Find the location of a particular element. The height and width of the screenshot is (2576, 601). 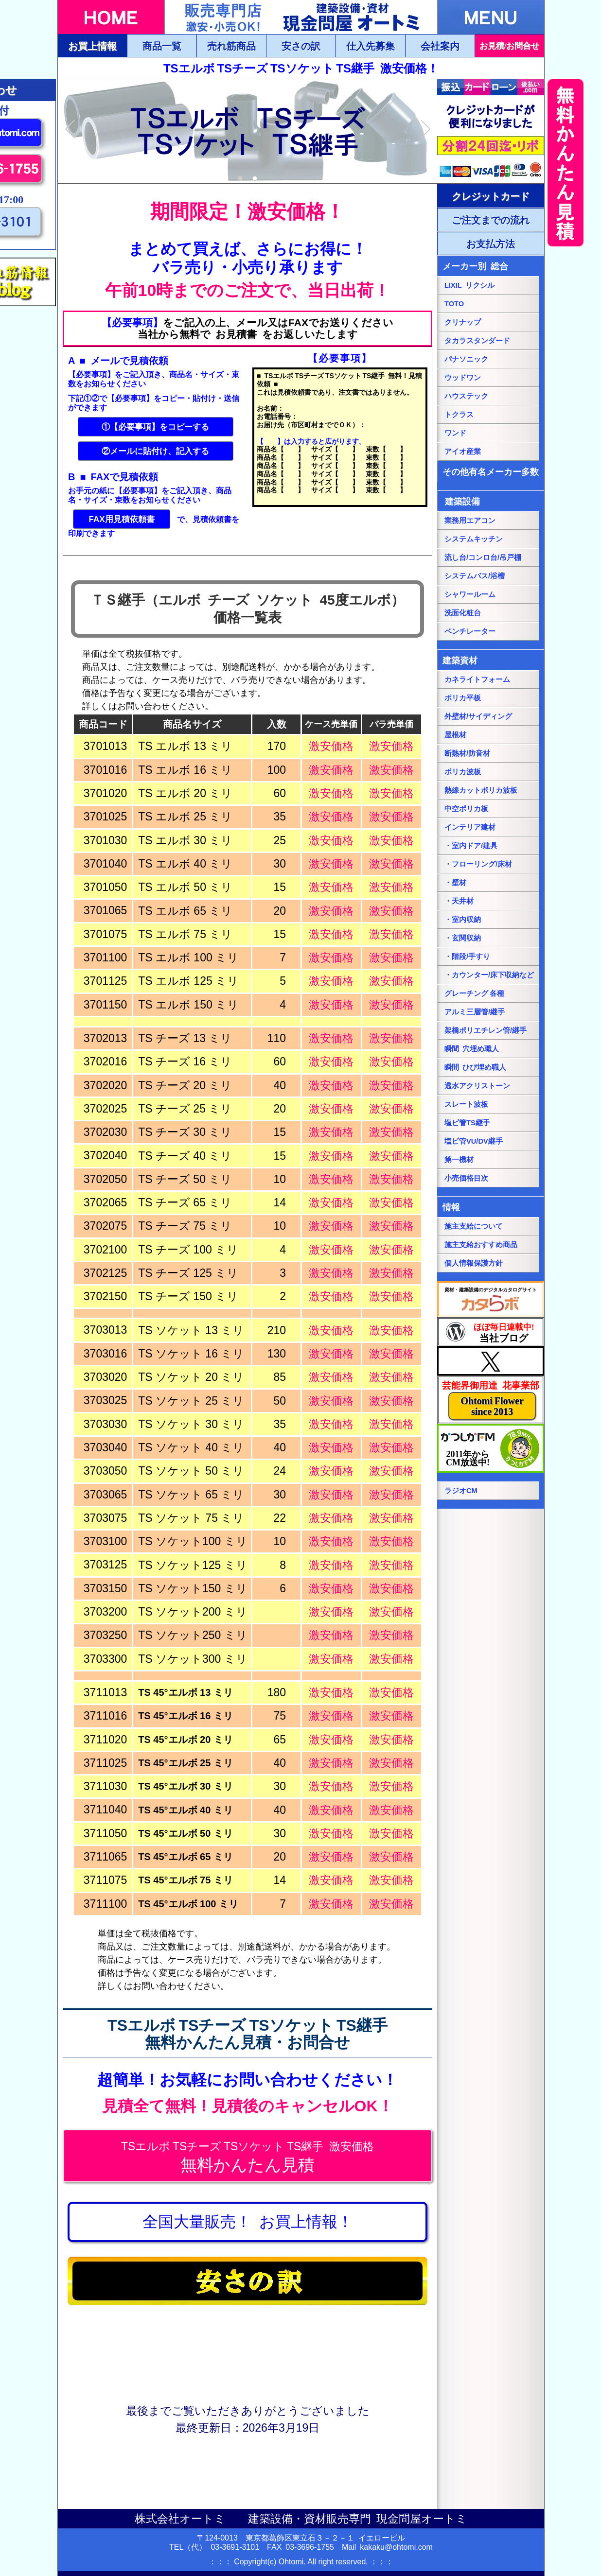

・フローリング/床材 [・フローリング/床材ページにリンク] is located at coordinates (478, 864).